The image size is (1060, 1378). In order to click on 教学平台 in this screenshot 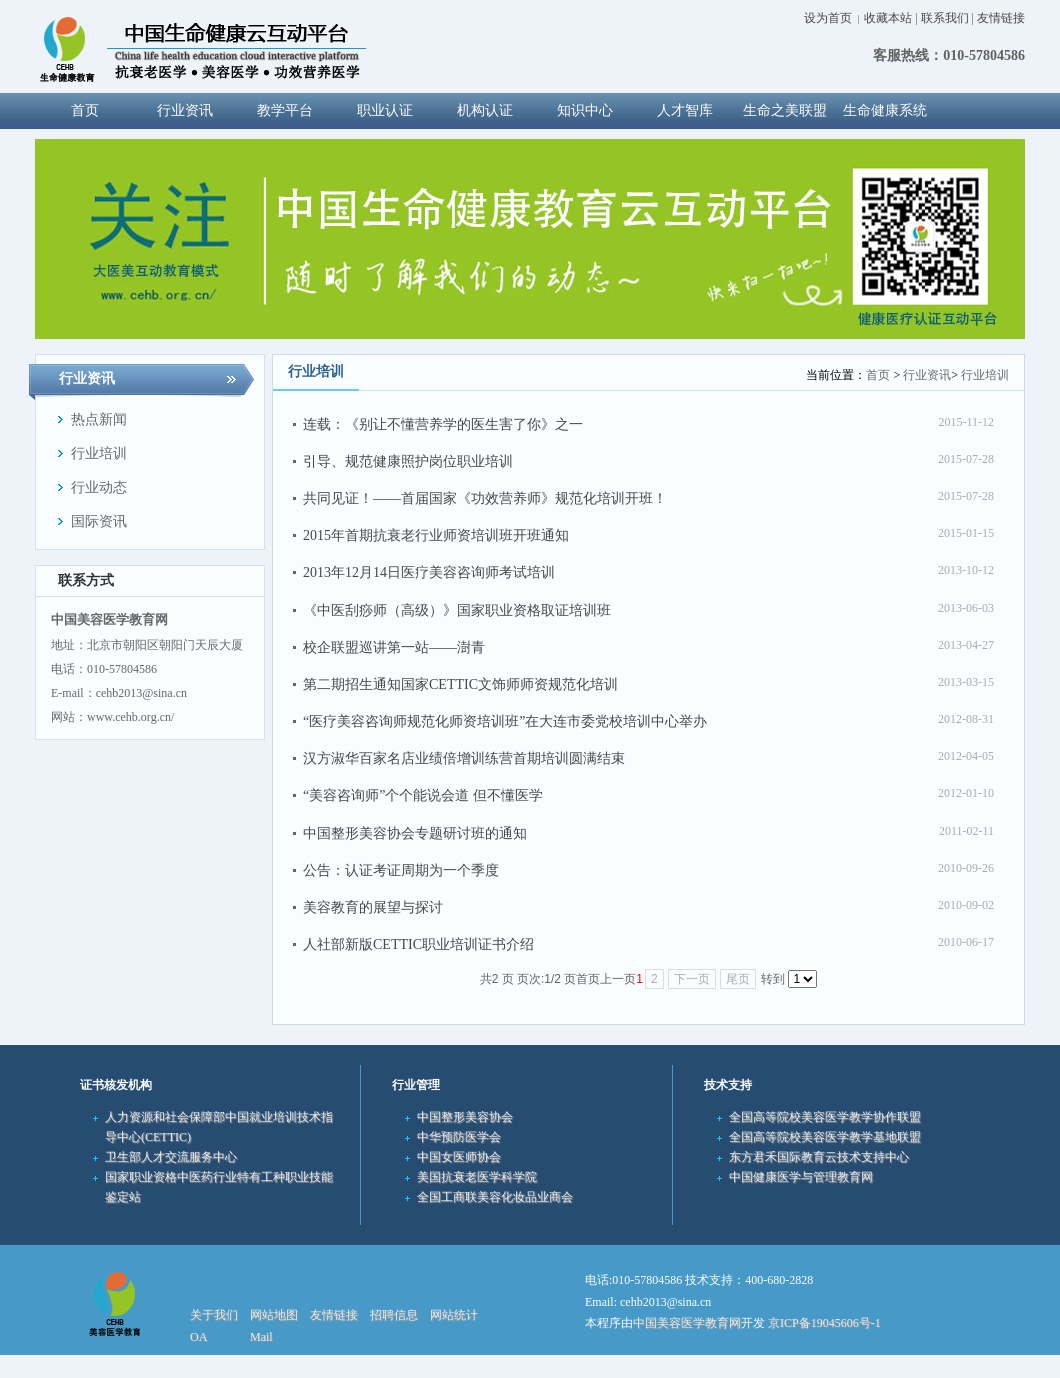, I will do `click(285, 110)`.